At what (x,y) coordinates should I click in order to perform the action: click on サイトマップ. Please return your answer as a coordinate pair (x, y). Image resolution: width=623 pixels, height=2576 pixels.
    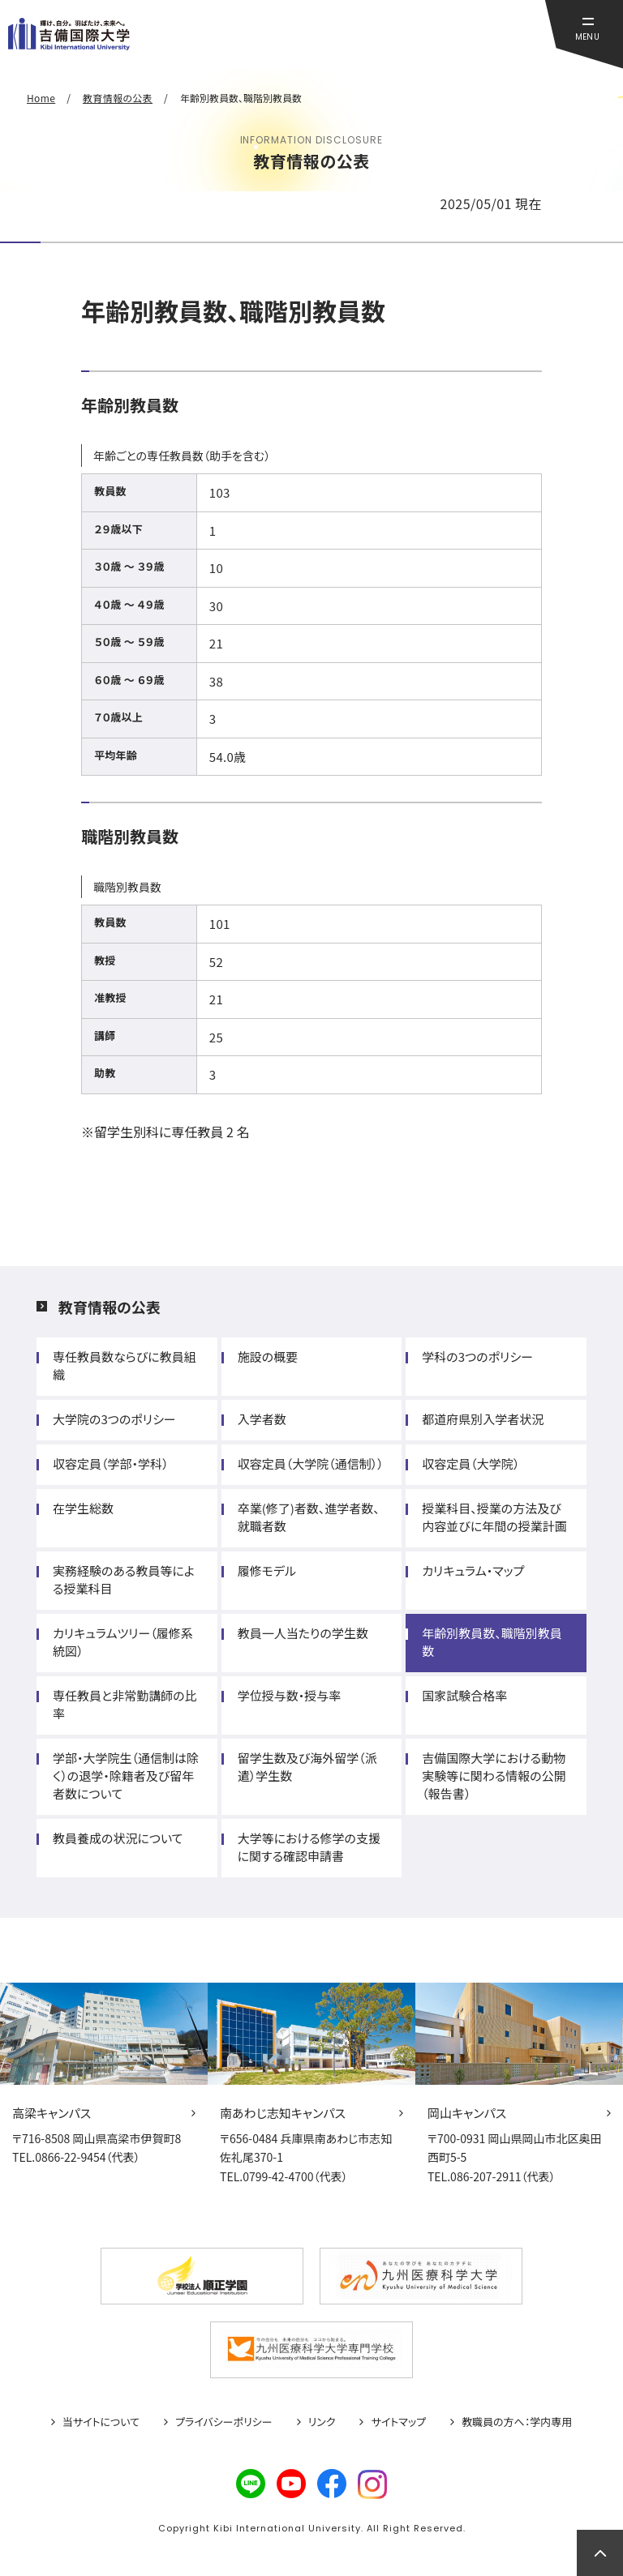
    Looking at the image, I should click on (398, 2422).